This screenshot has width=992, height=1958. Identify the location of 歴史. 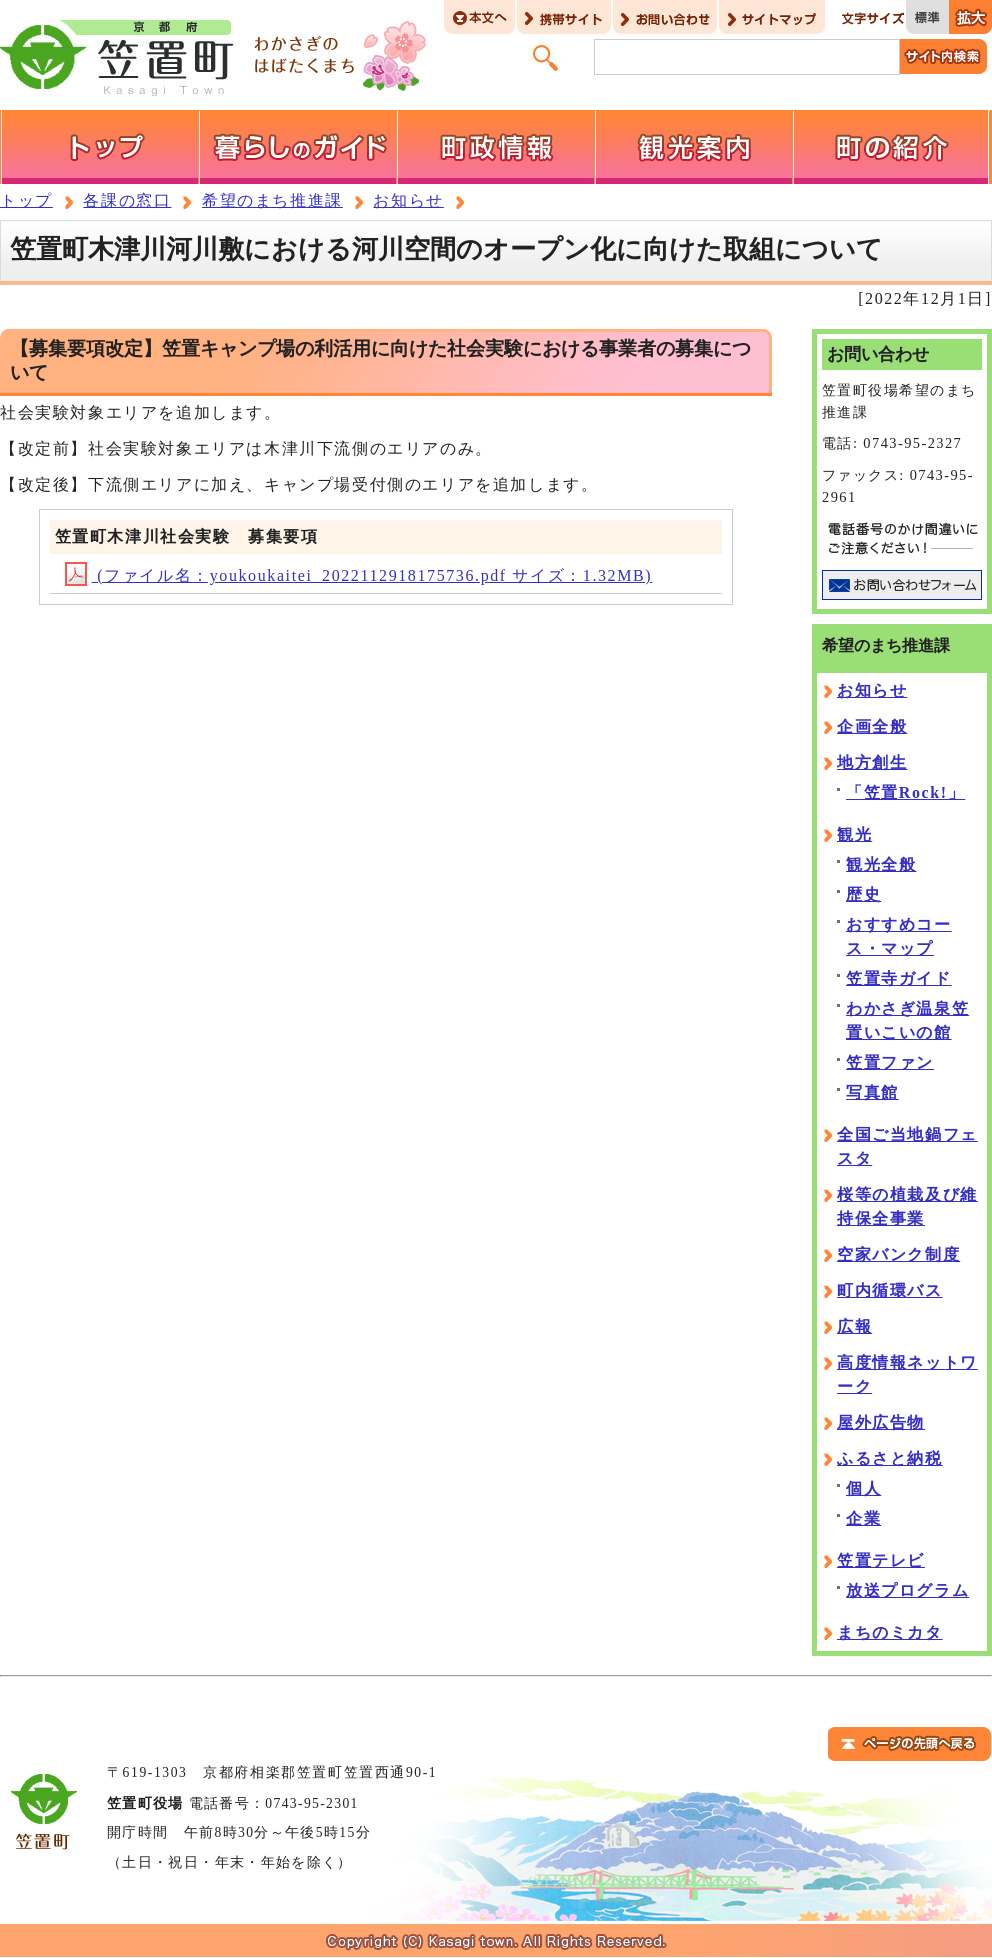
(863, 894).